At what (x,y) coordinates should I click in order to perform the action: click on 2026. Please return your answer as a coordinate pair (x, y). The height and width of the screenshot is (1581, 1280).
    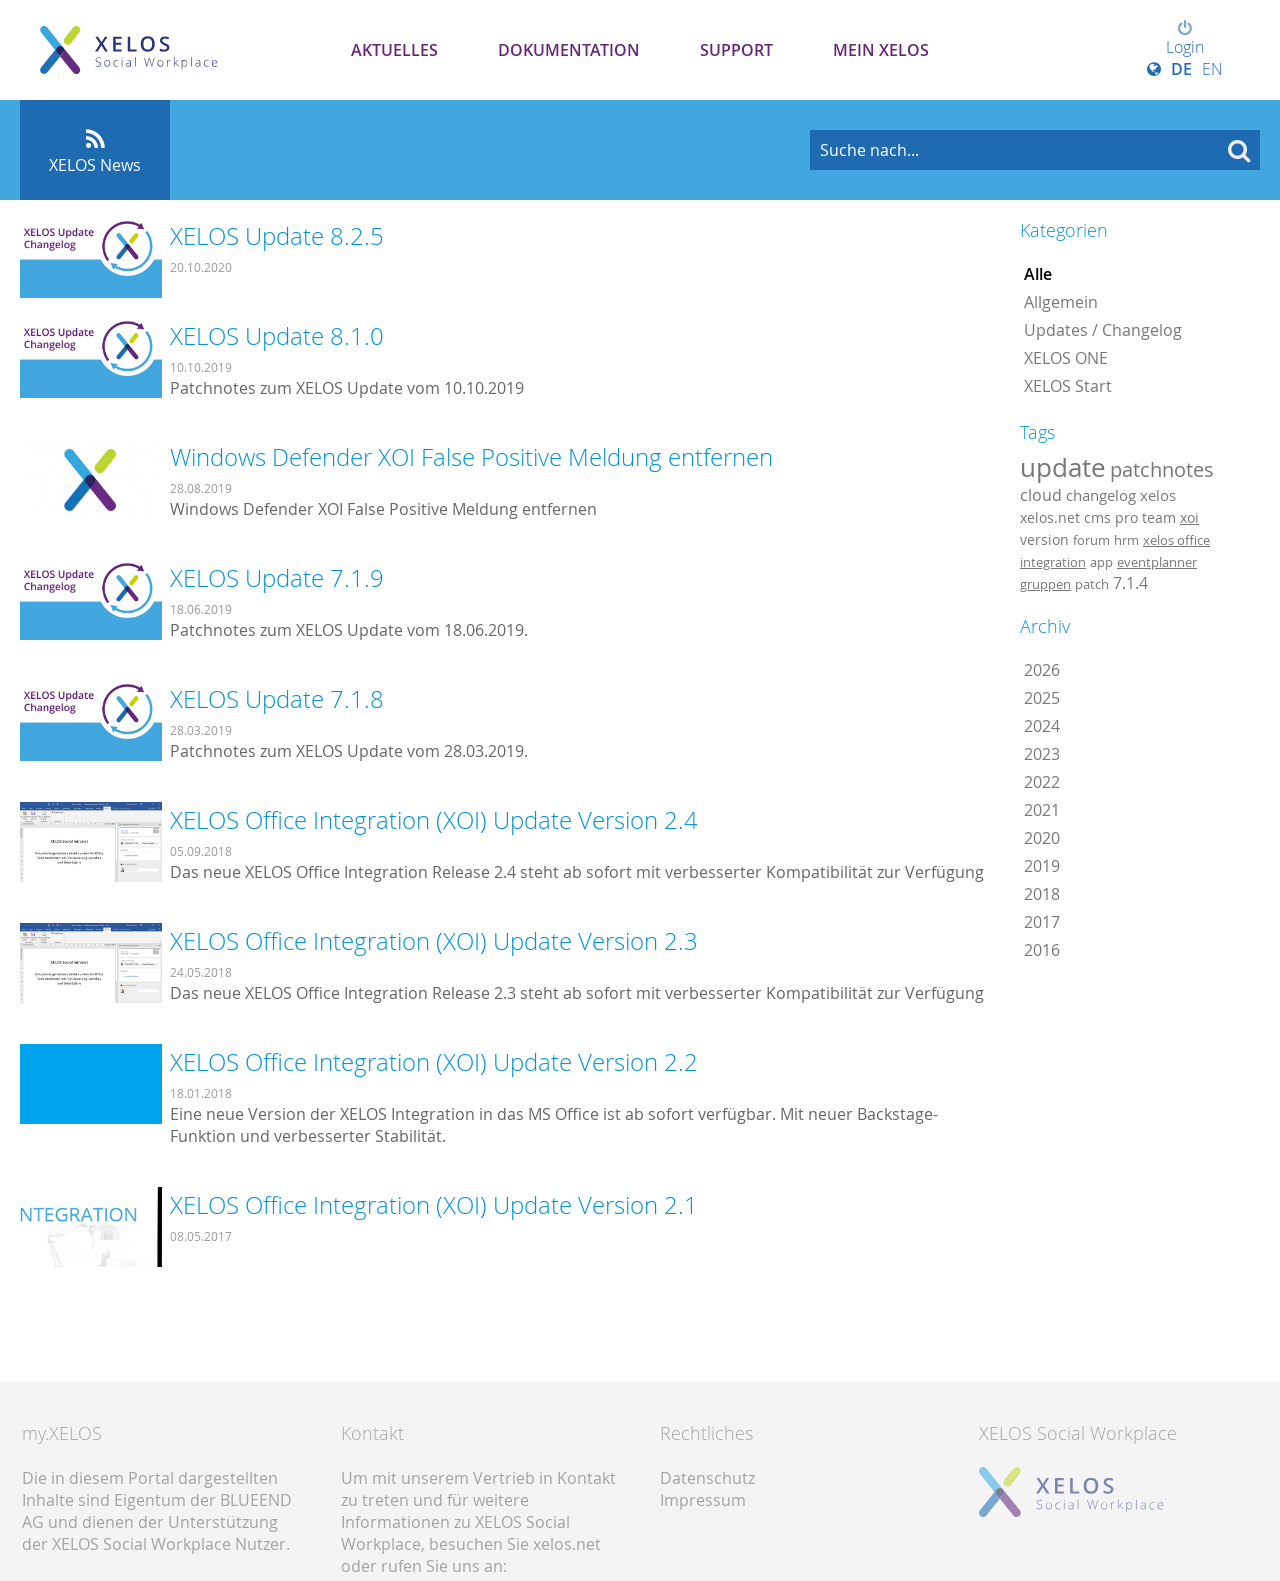
    Looking at the image, I should click on (1042, 670).